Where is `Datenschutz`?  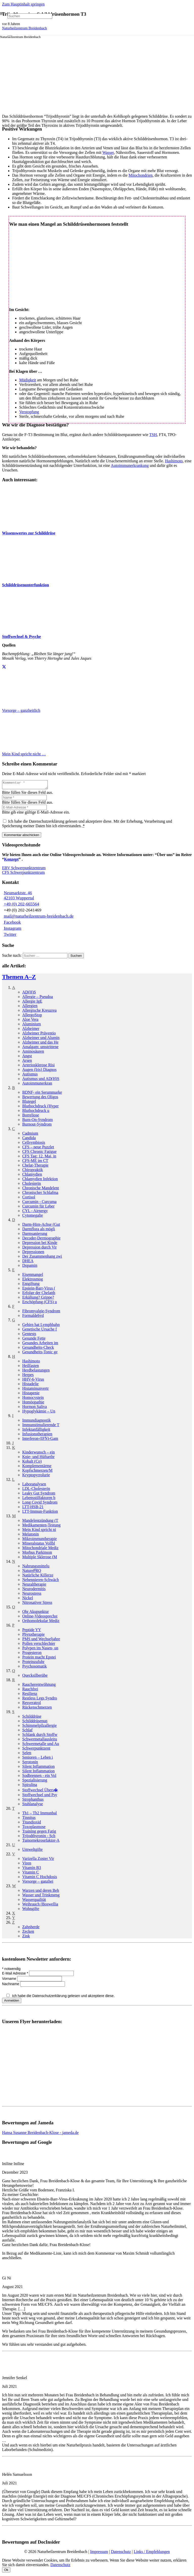
Datenschutz is located at coordinates (121, 2553).